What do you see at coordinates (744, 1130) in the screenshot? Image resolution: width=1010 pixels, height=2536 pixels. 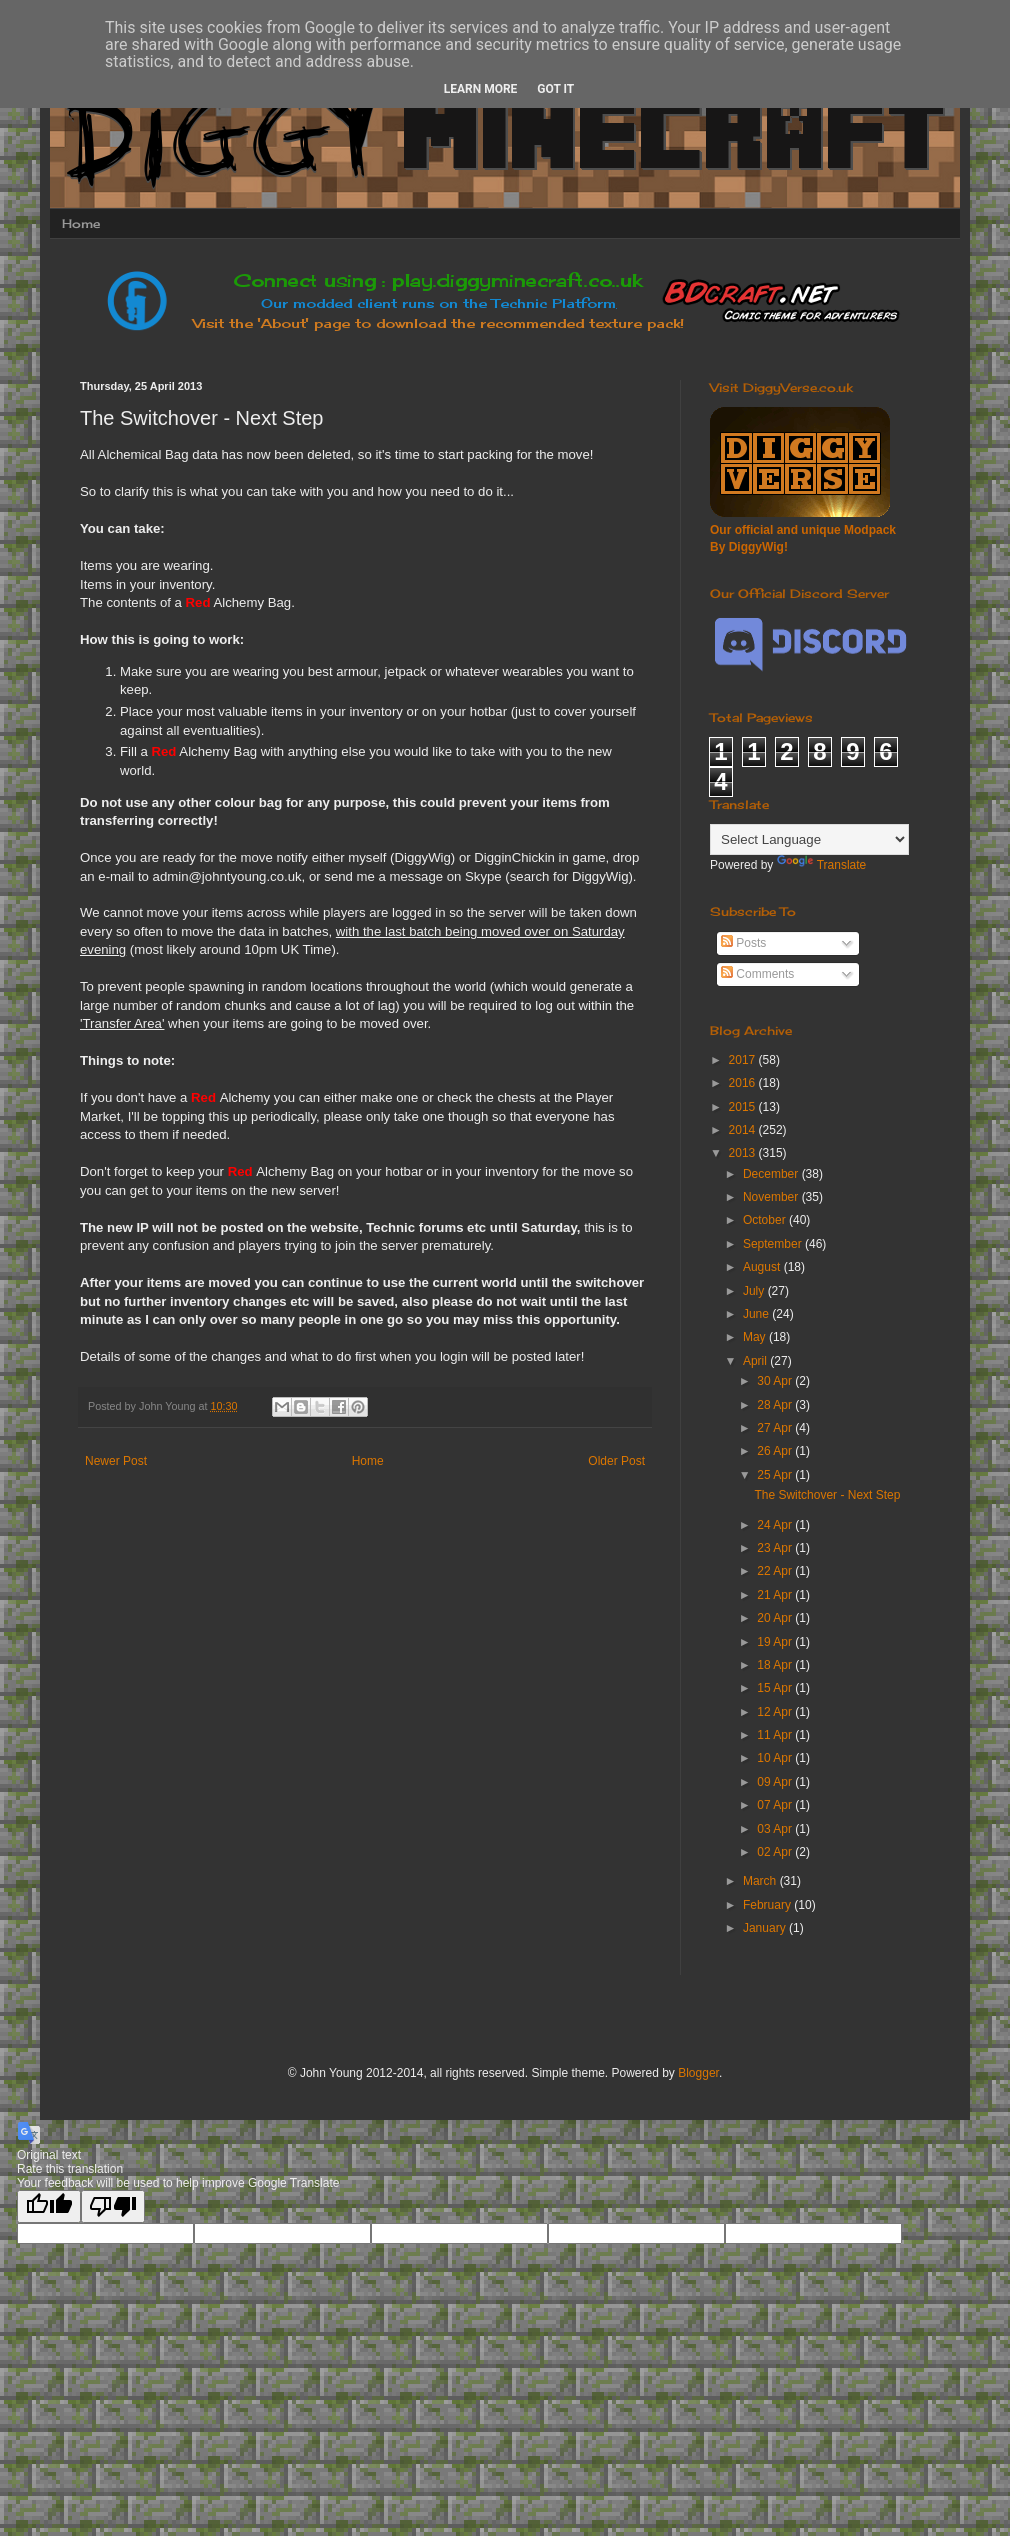 I see `2014` at bounding box center [744, 1130].